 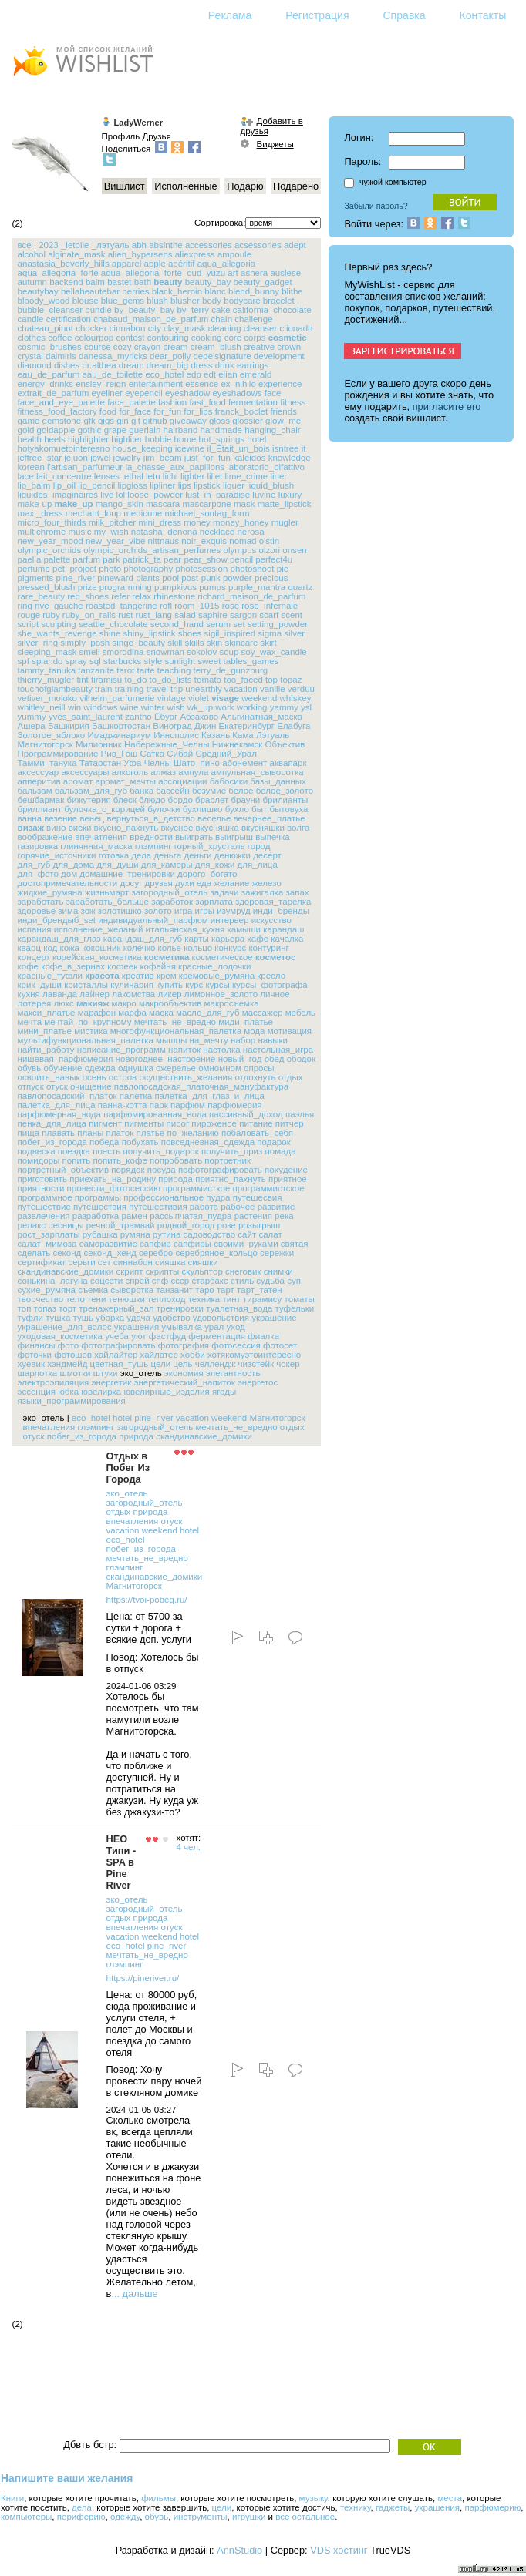 What do you see at coordinates (138, 1317) in the screenshot?
I see `удача` at bounding box center [138, 1317].